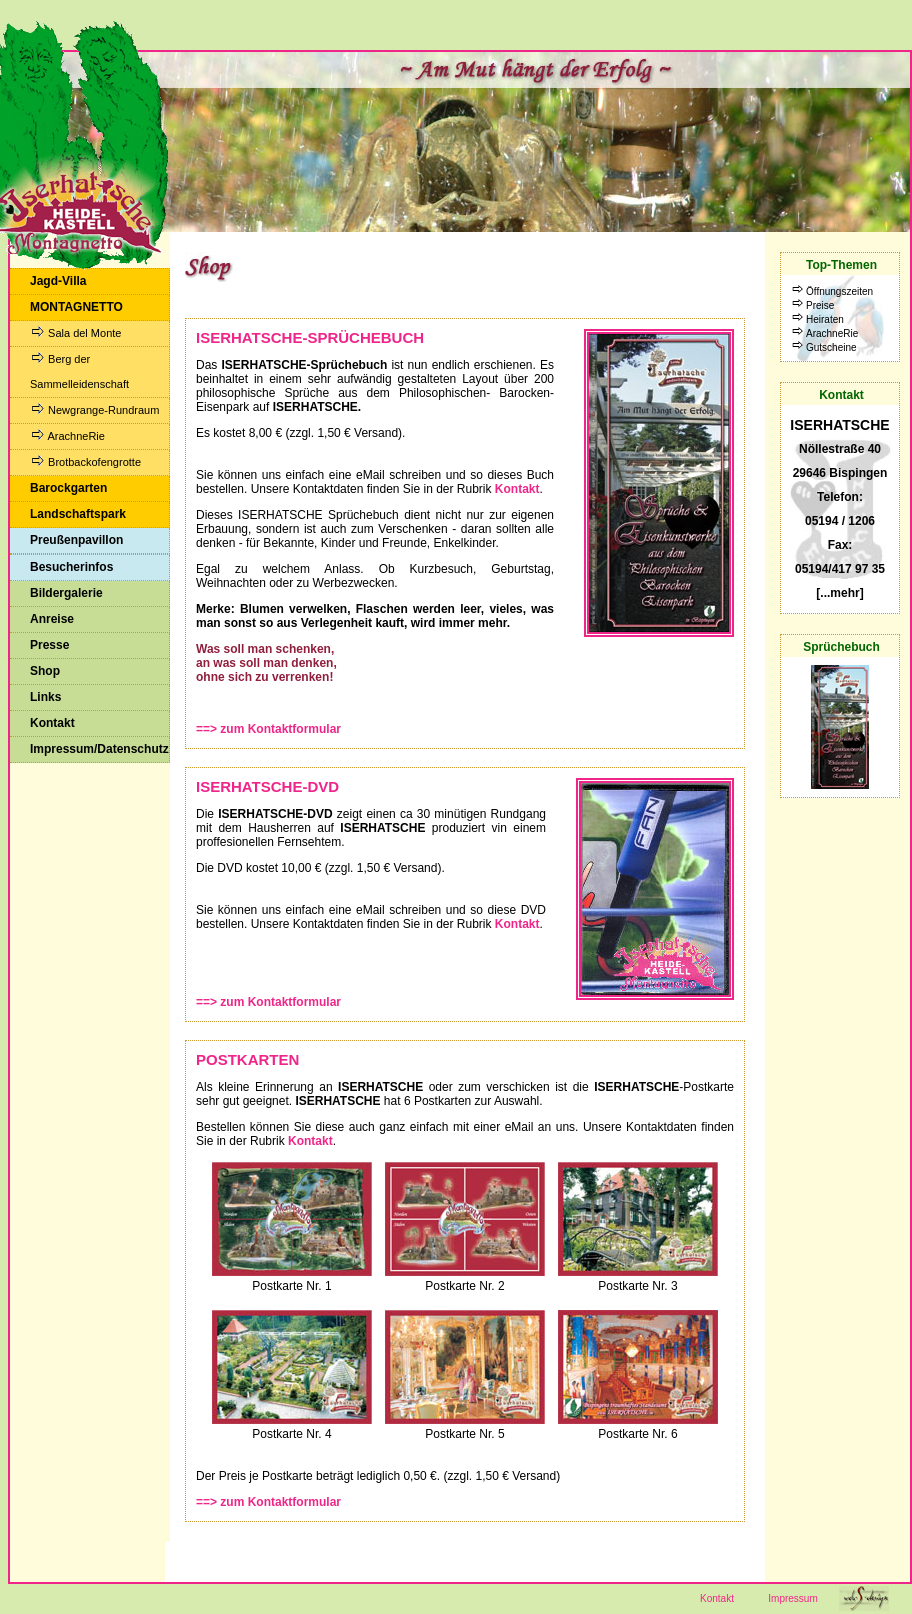 The image size is (912, 1614). Describe the element at coordinates (820, 305) in the screenshot. I see `Preise` at that location.